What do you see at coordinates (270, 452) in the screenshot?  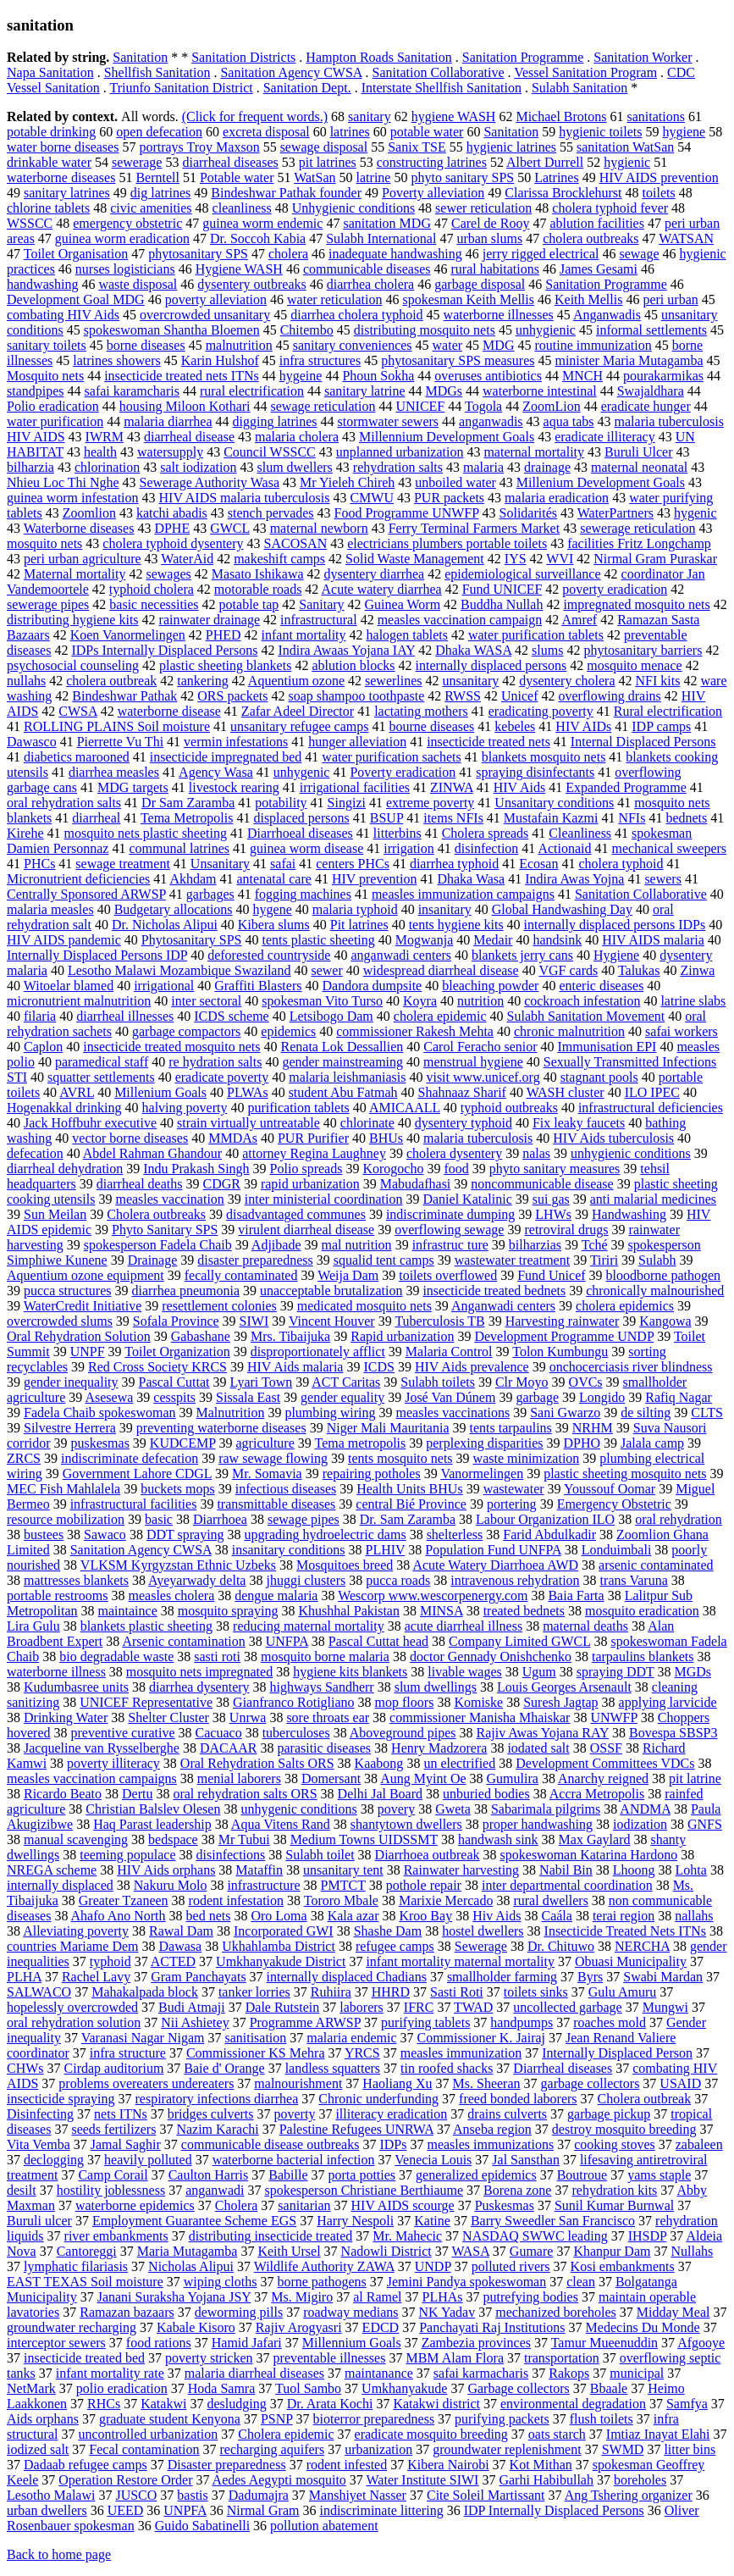 I see `Council WSSCC` at bounding box center [270, 452].